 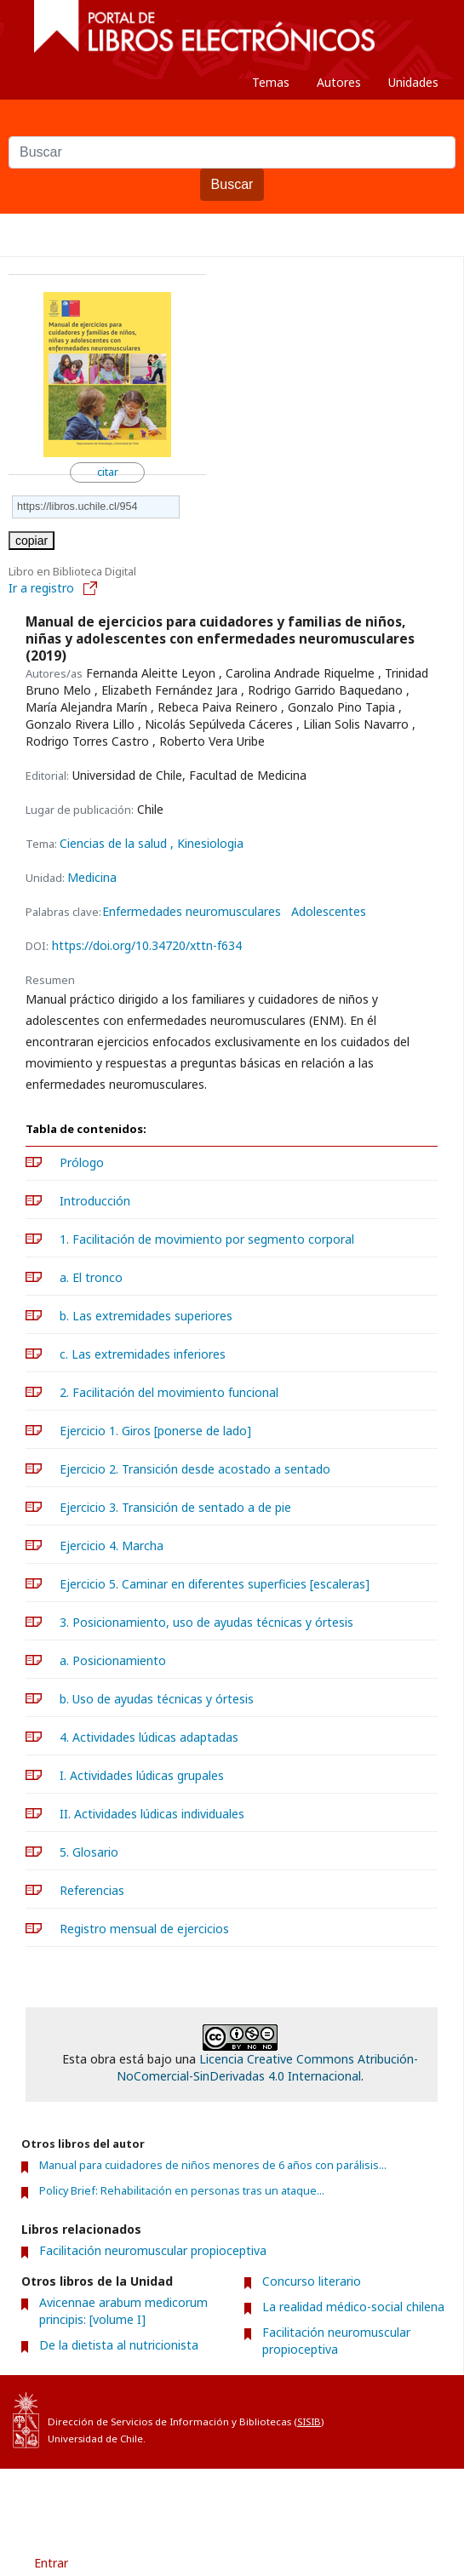 What do you see at coordinates (152, 2250) in the screenshot?
I see `Facilitación neuromuscular propioceptiva` at bounding box center [152, 2250].